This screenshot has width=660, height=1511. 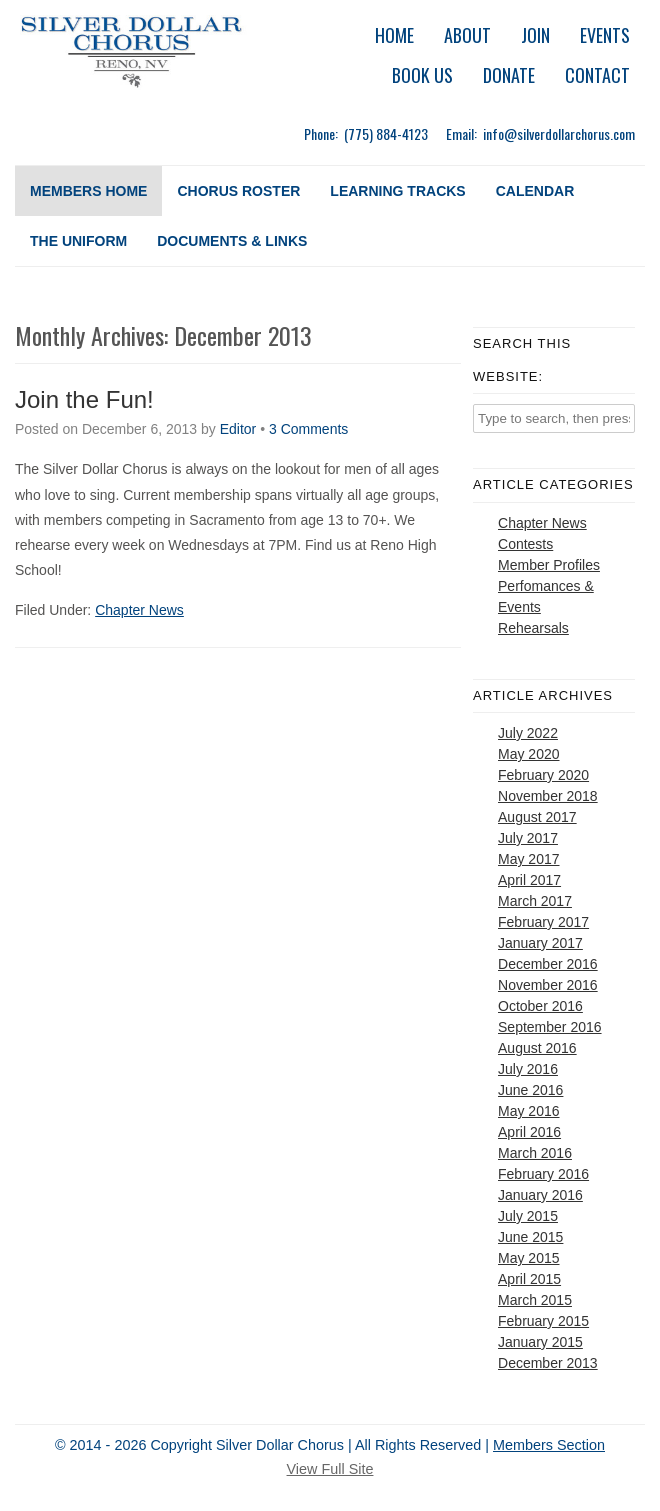 What do you see at coordinates (550, 1027) in the screenshot?
I see `September 2016` at bounding box center [550, 1027].